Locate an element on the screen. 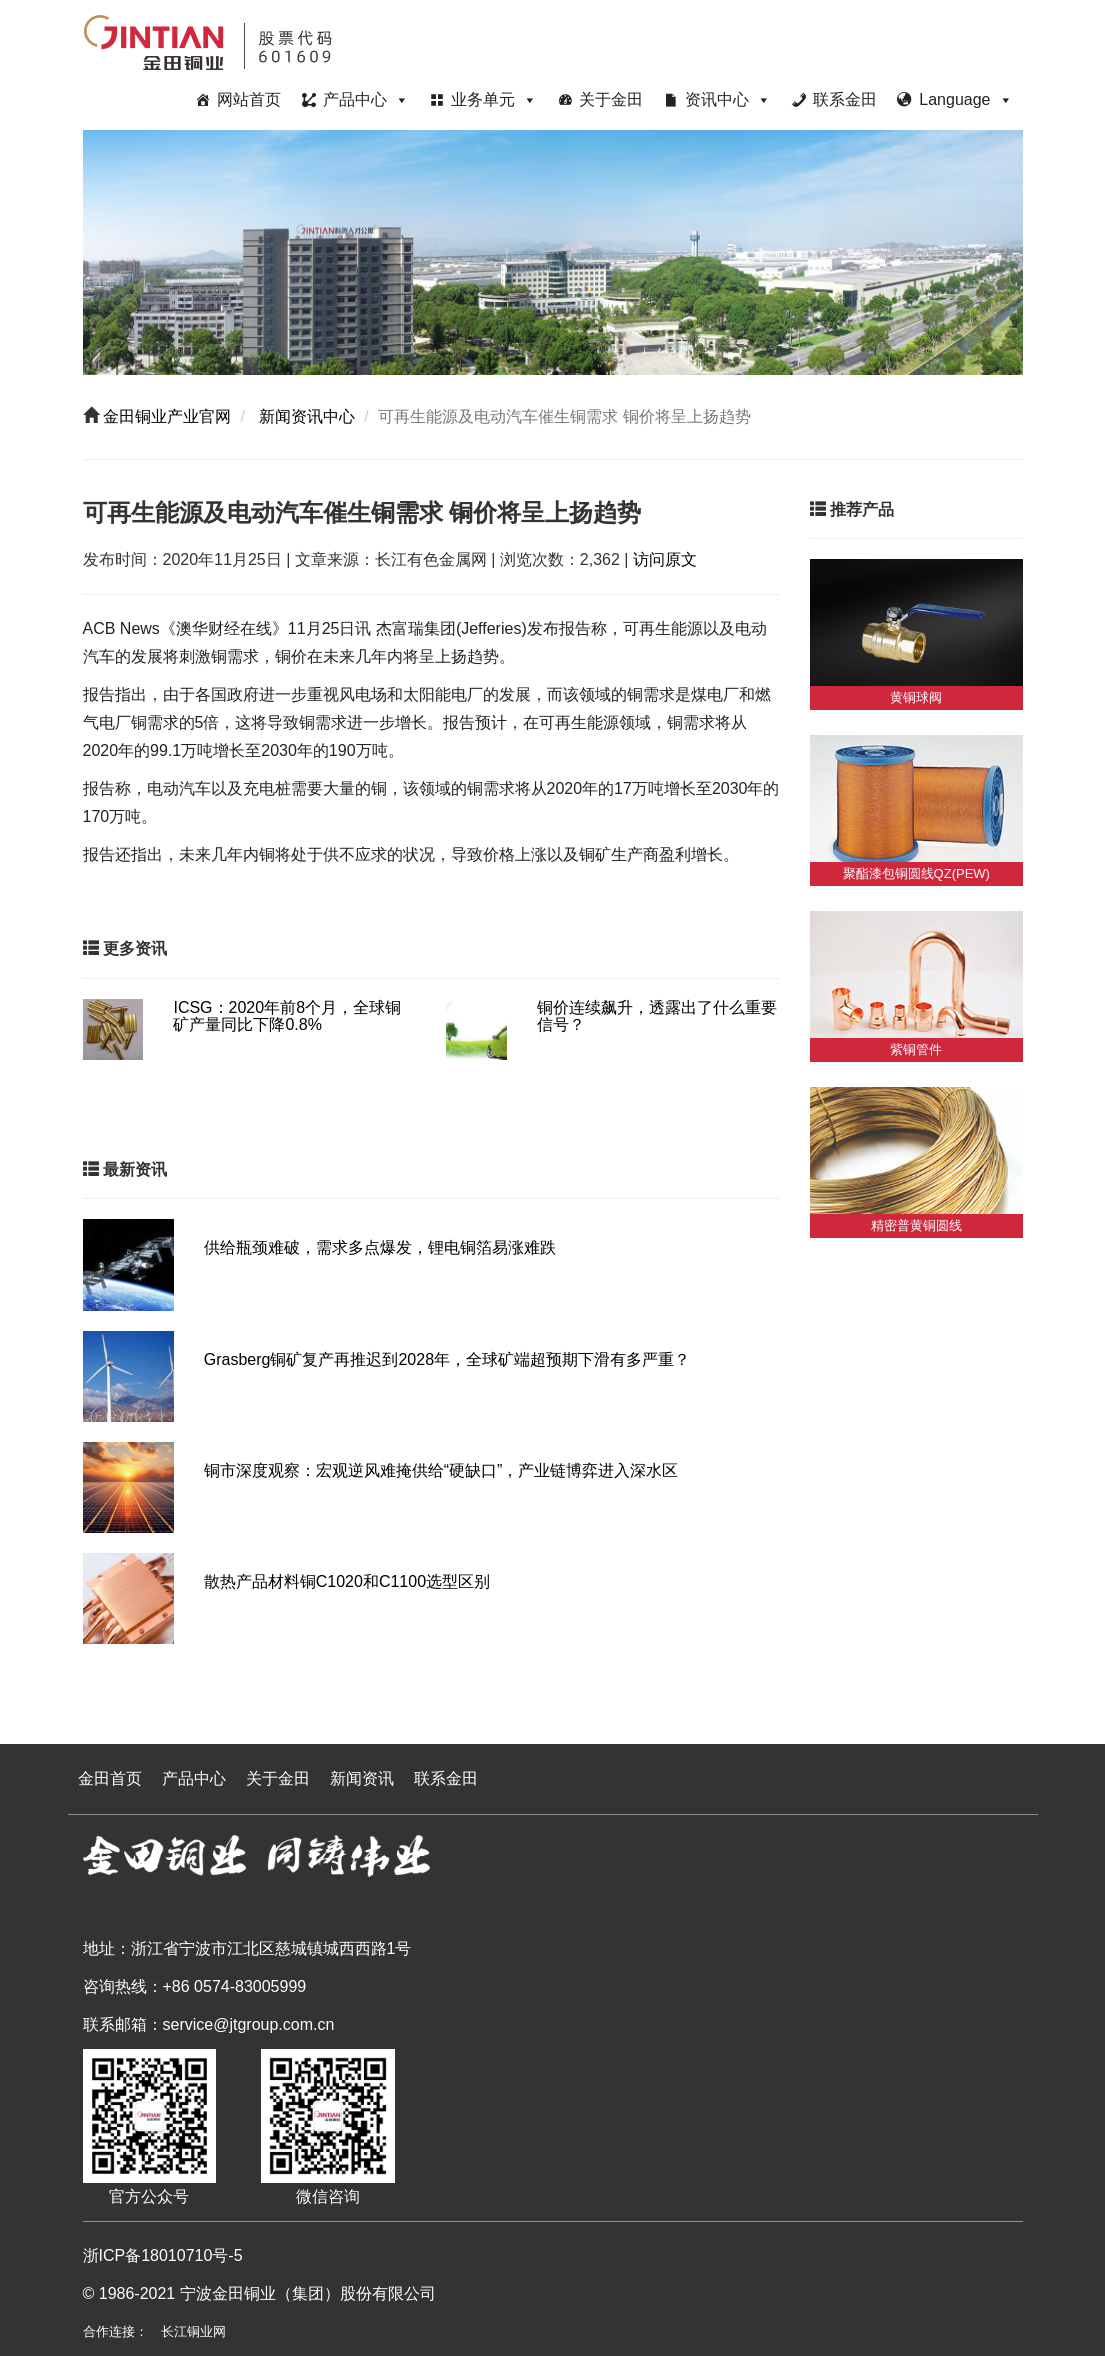 The width and height of the screenshot is (1105, 2356). 网站首页 is located at coordinates (249, 99).